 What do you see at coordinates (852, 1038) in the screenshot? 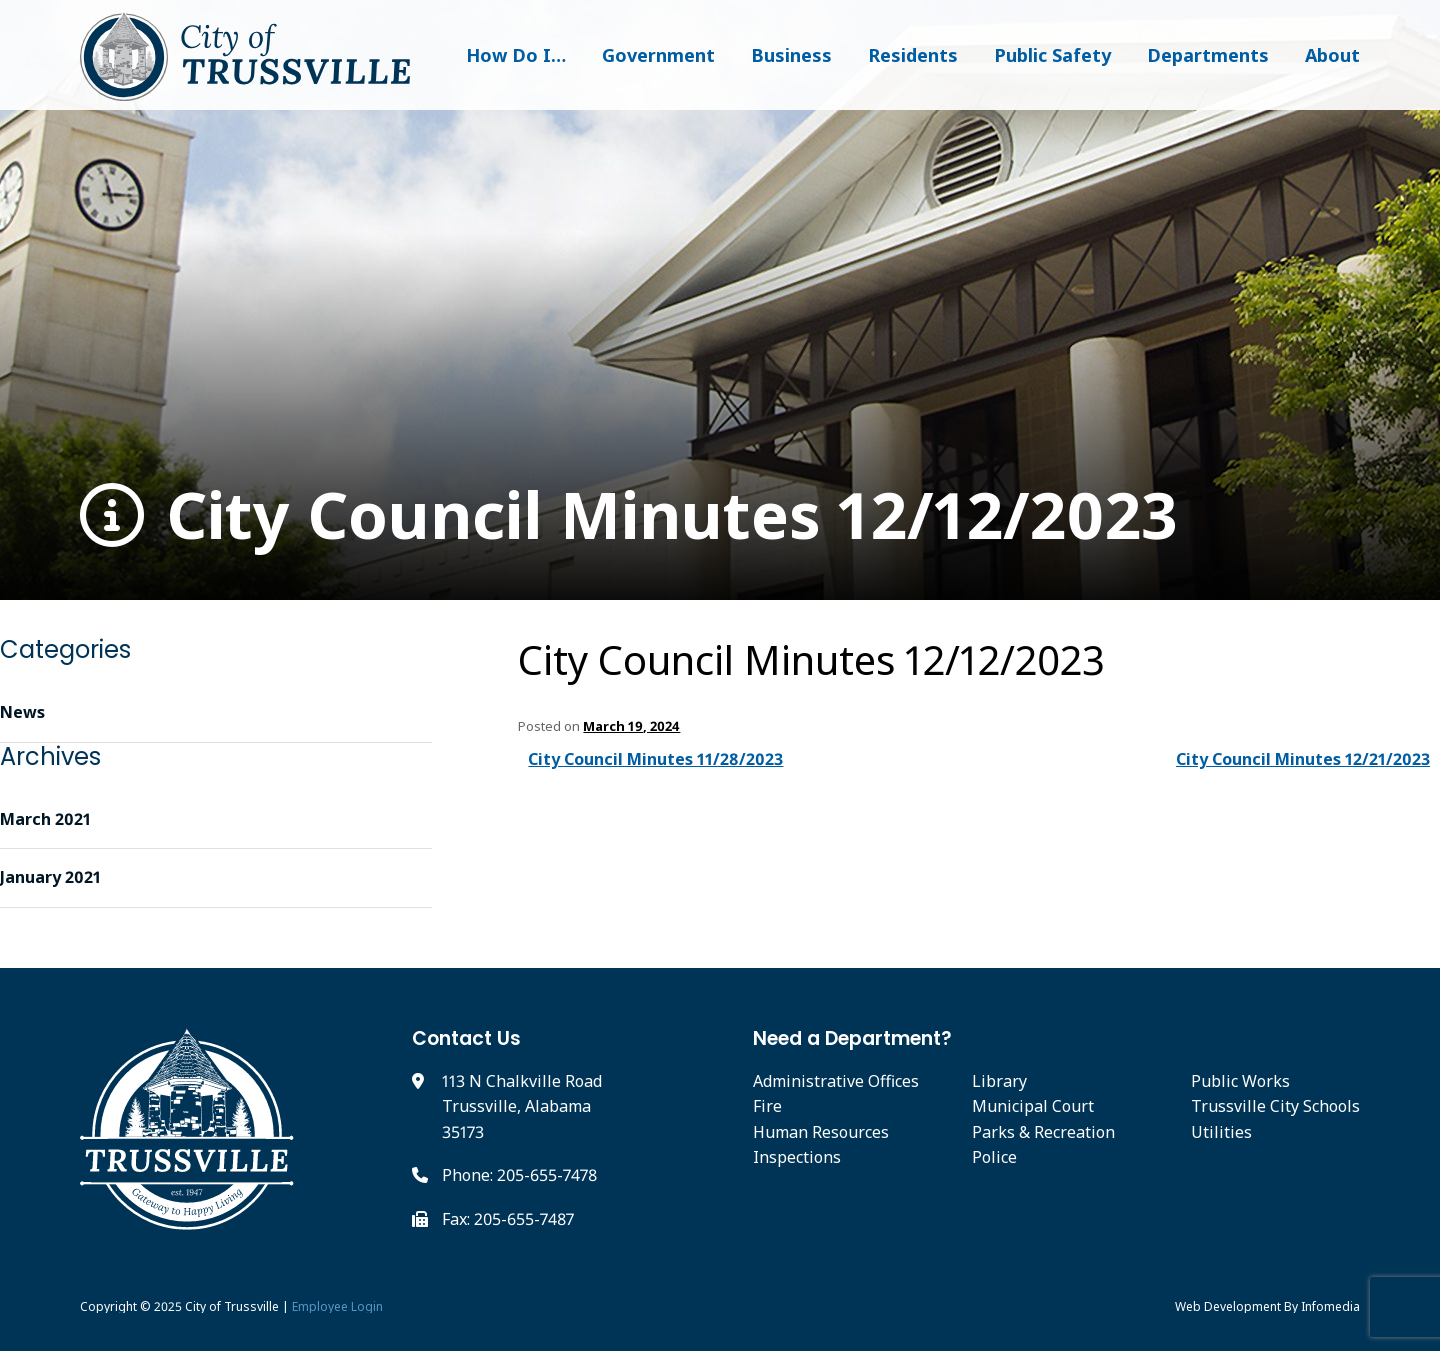
I see `Need a Department?` at bounding box center [852, 1038].